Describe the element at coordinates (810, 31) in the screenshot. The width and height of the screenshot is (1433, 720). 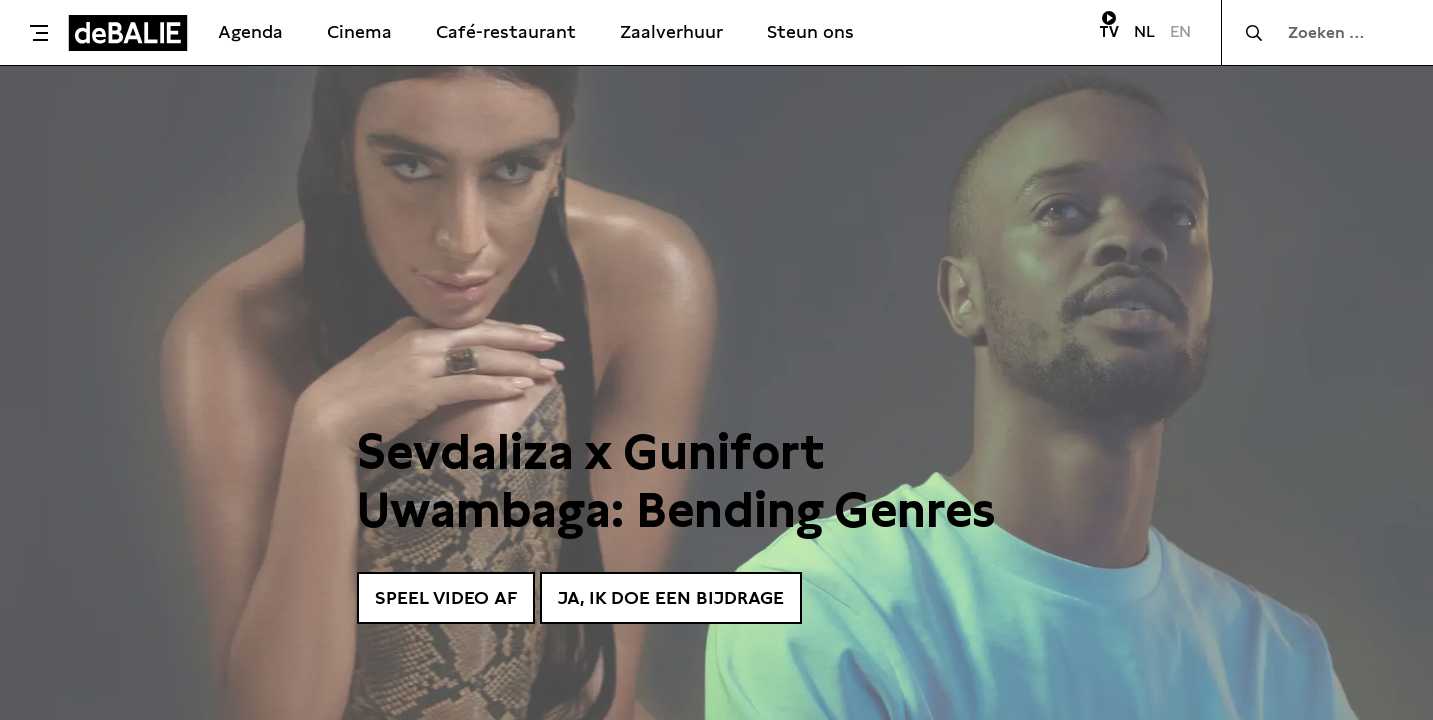
I see `Steun ons` at that location.